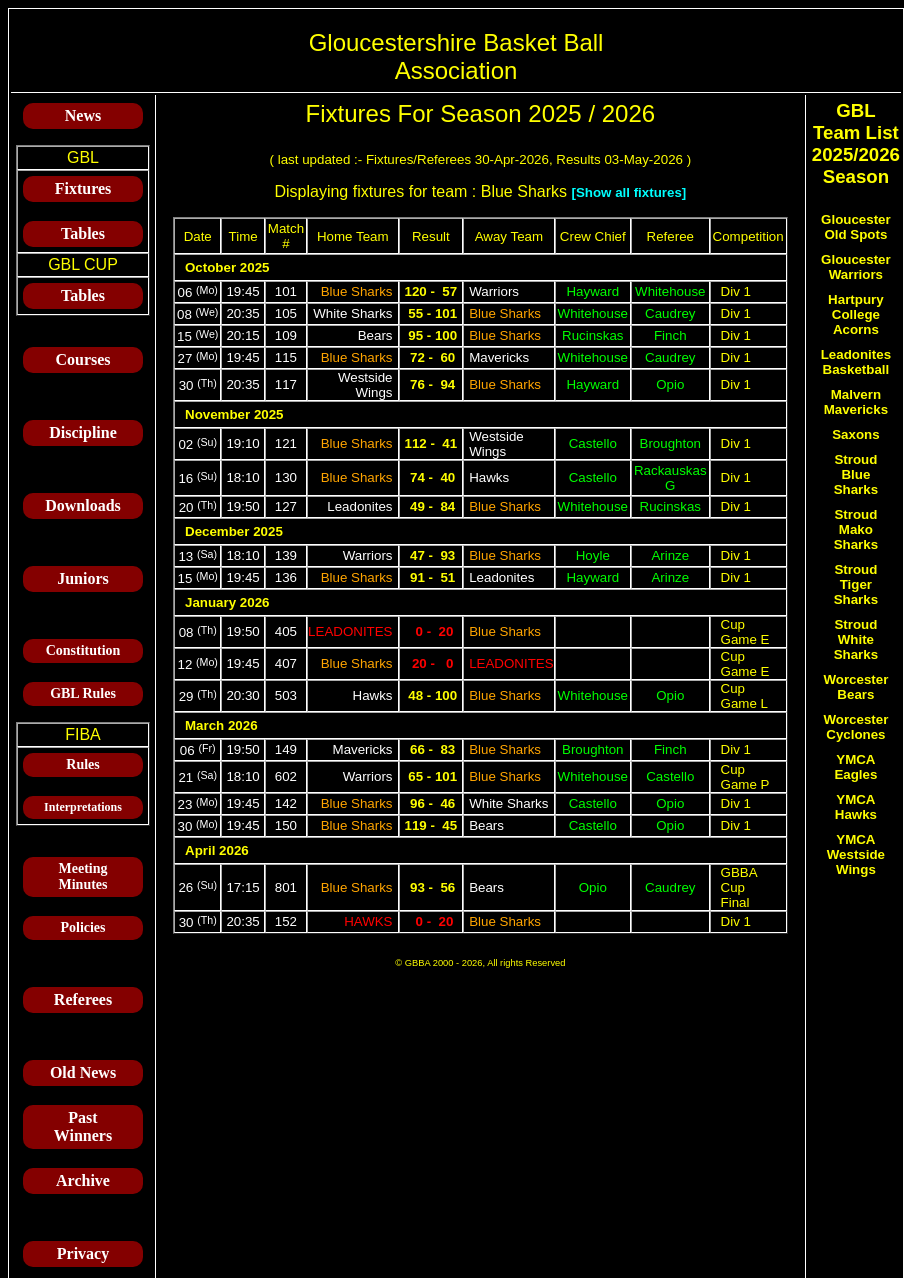  What do you see at coordinates (856, 267) in the screenshot?
I see `Gloucester Warriors` at bounding box center [856, 267].